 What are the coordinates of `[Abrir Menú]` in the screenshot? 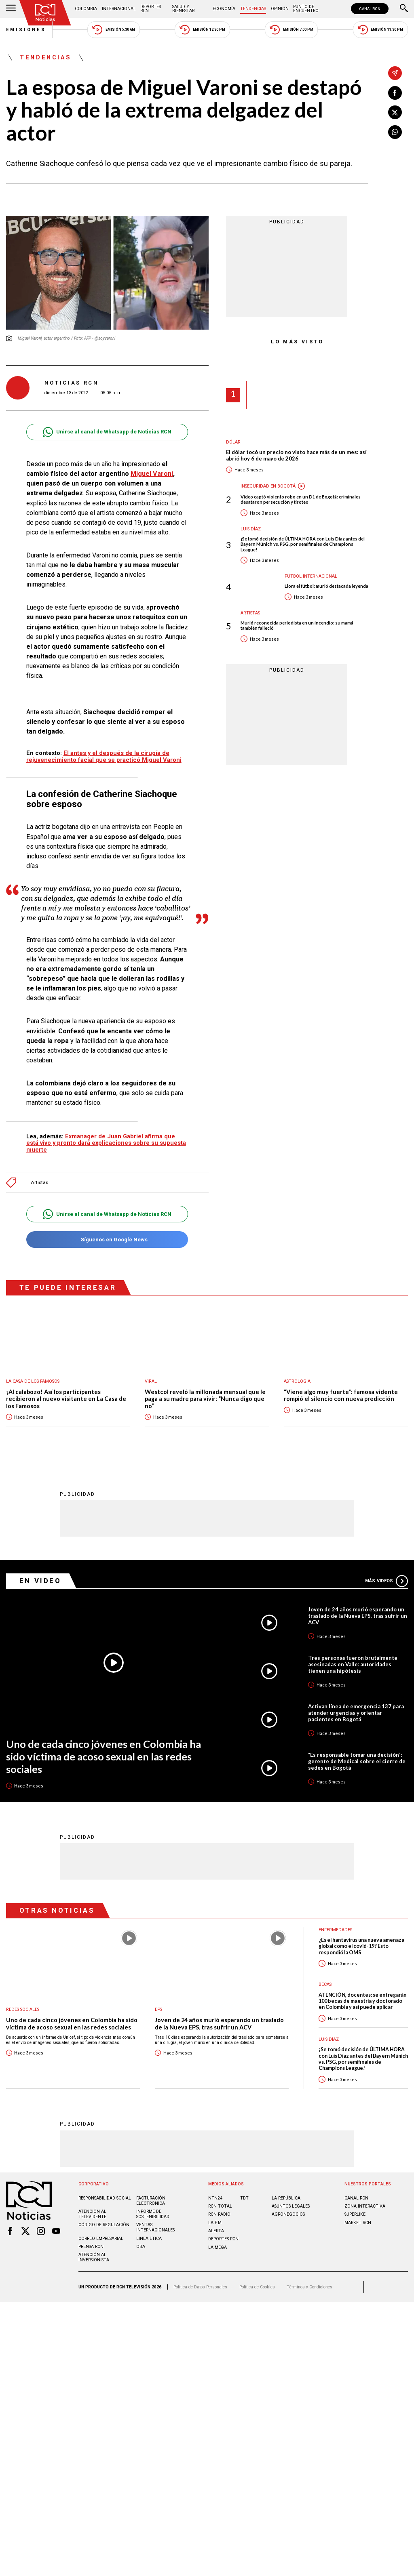 It's located at (11, 9).